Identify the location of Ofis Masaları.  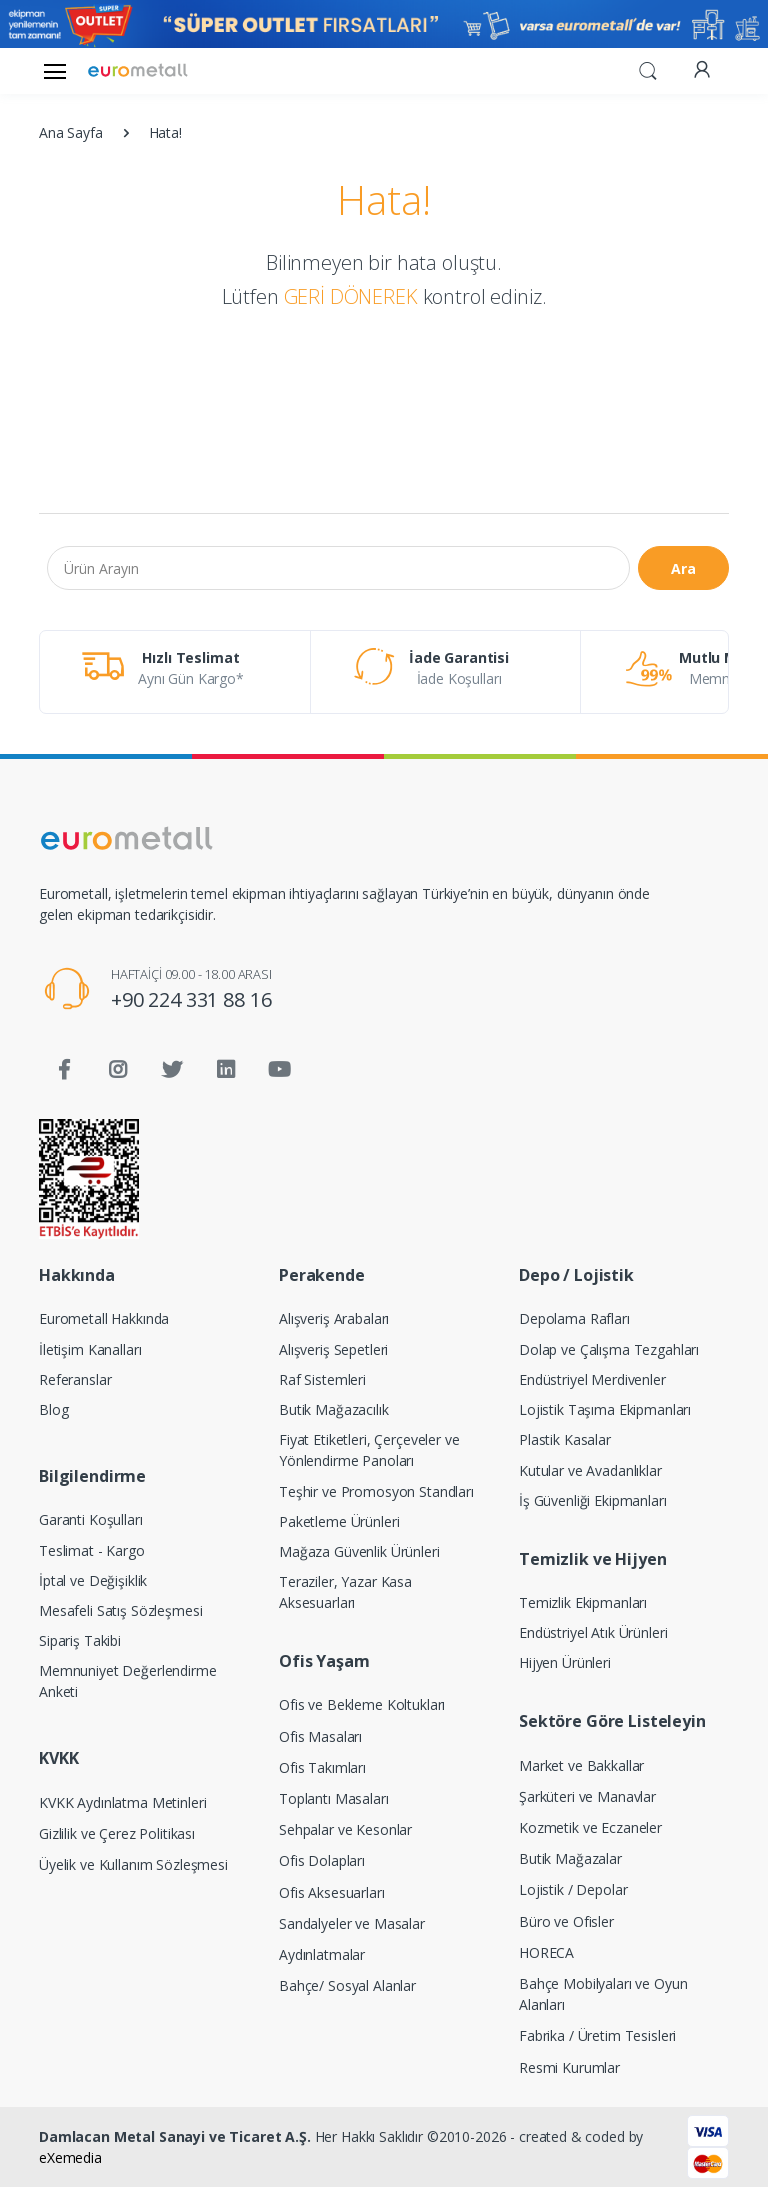
(320, 1736).